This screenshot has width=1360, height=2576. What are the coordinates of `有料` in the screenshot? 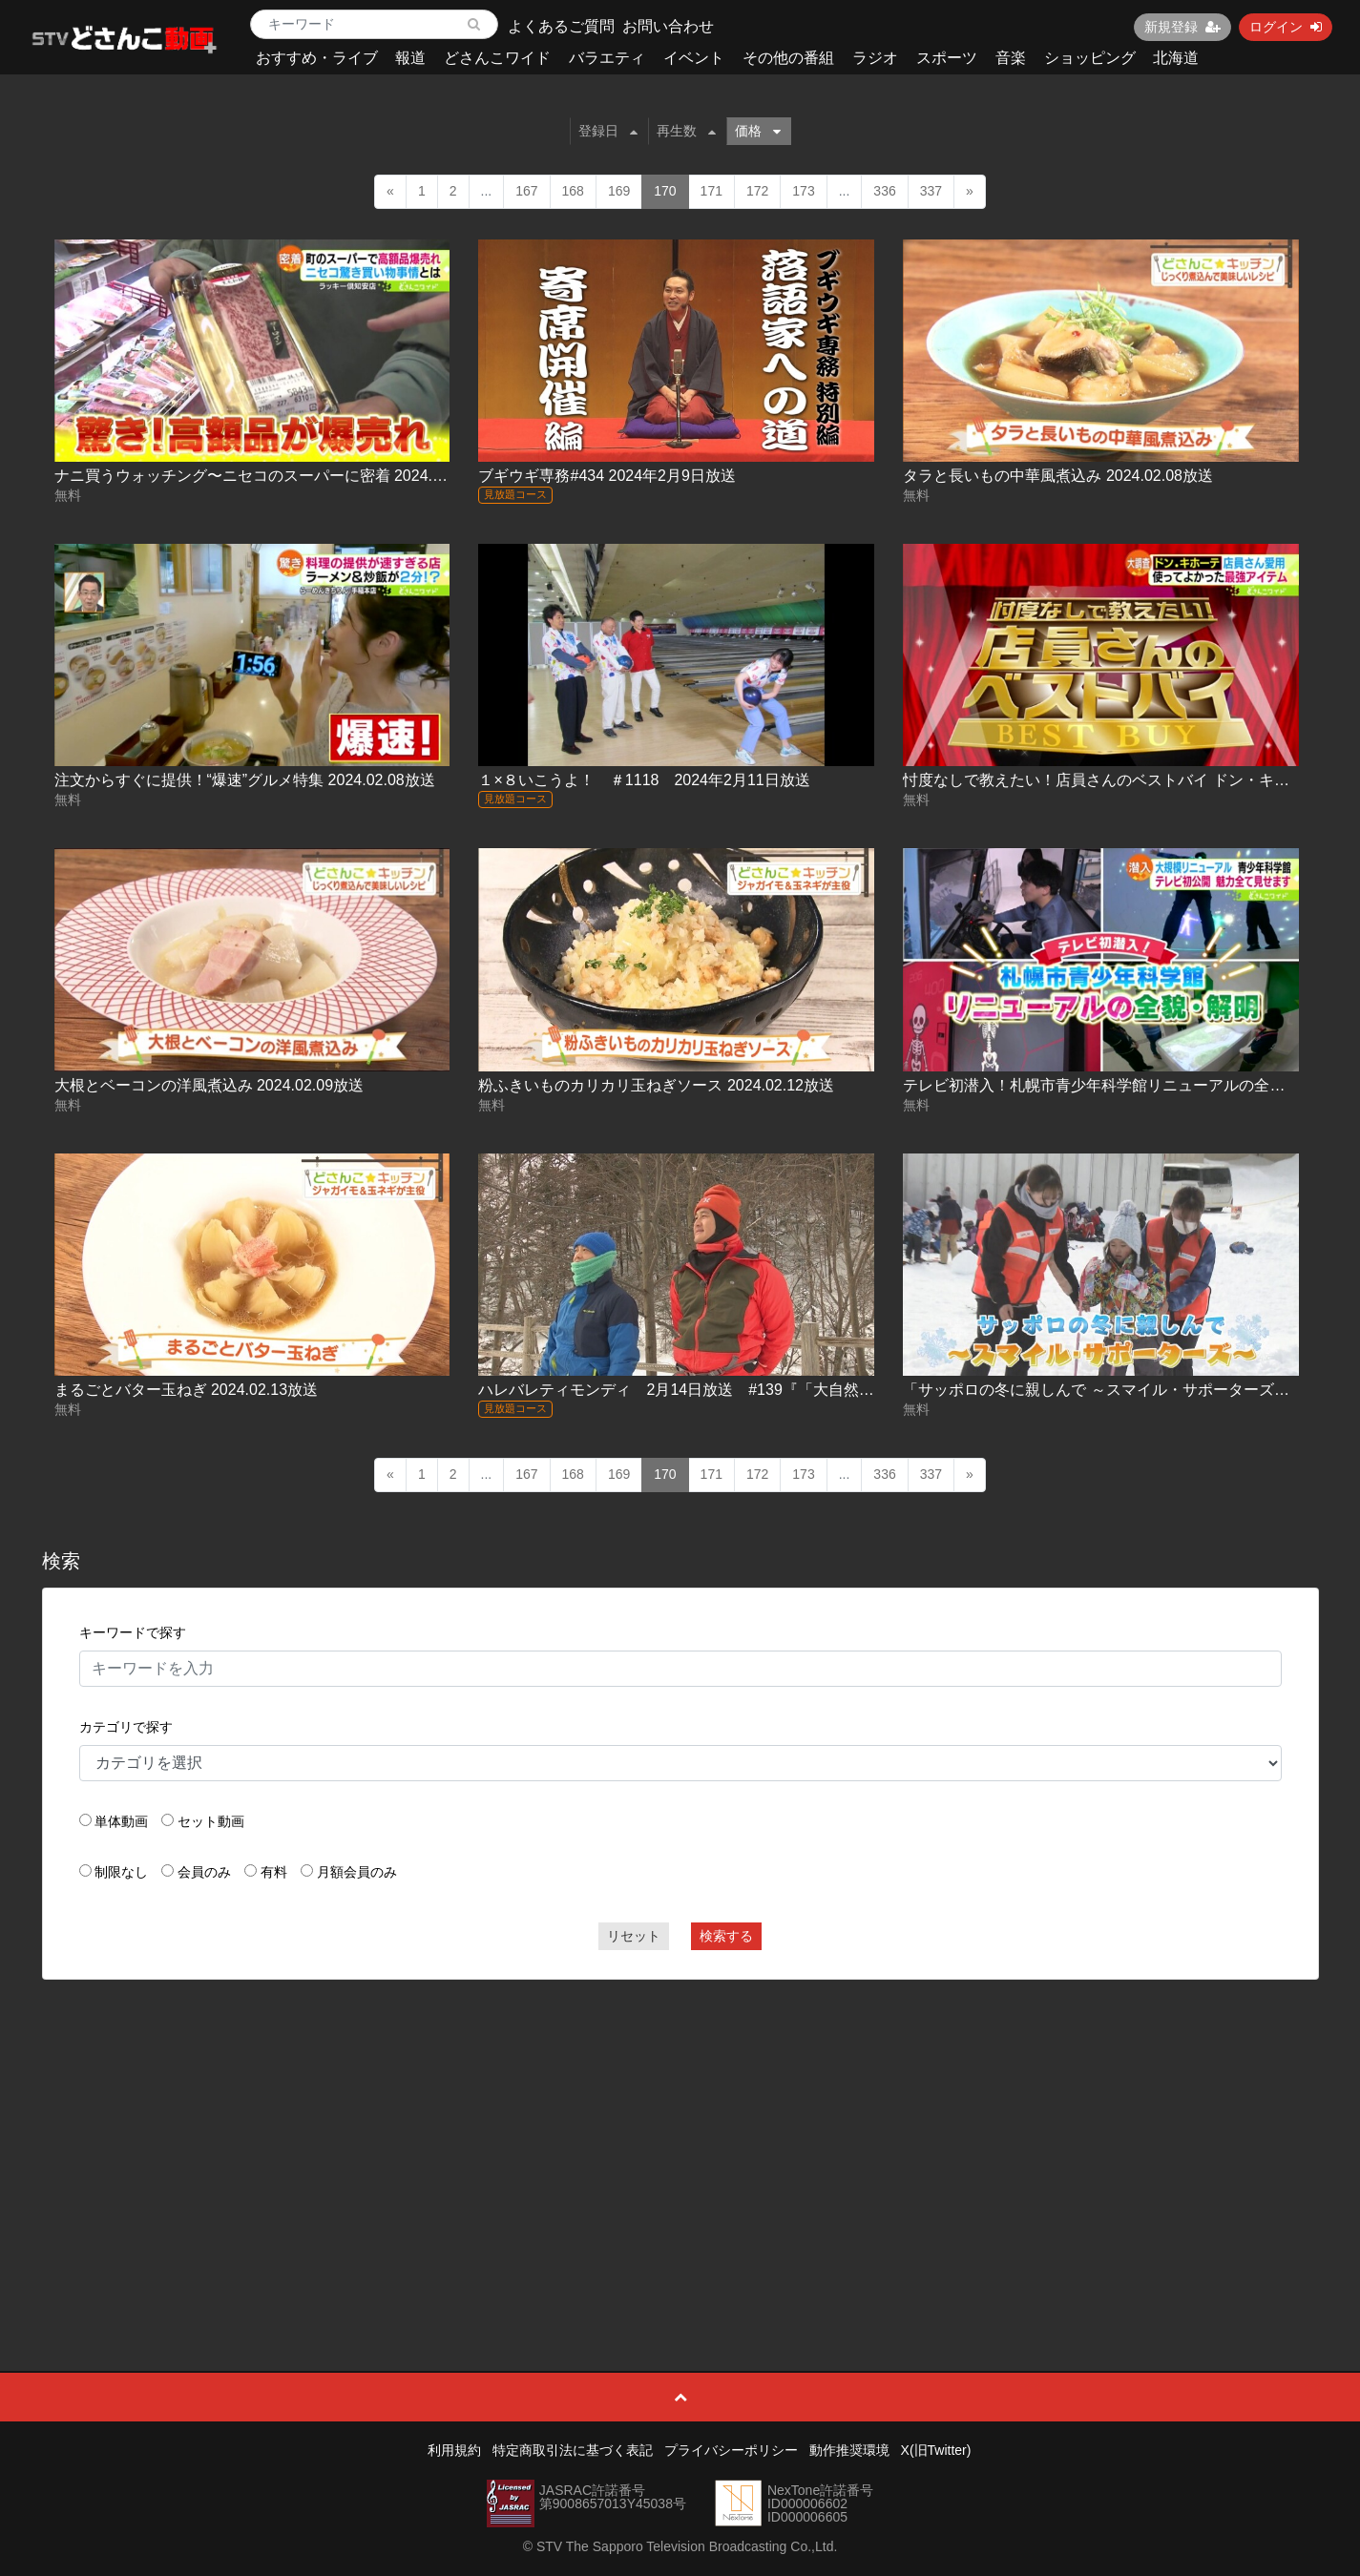 It's located at (274, 1872).